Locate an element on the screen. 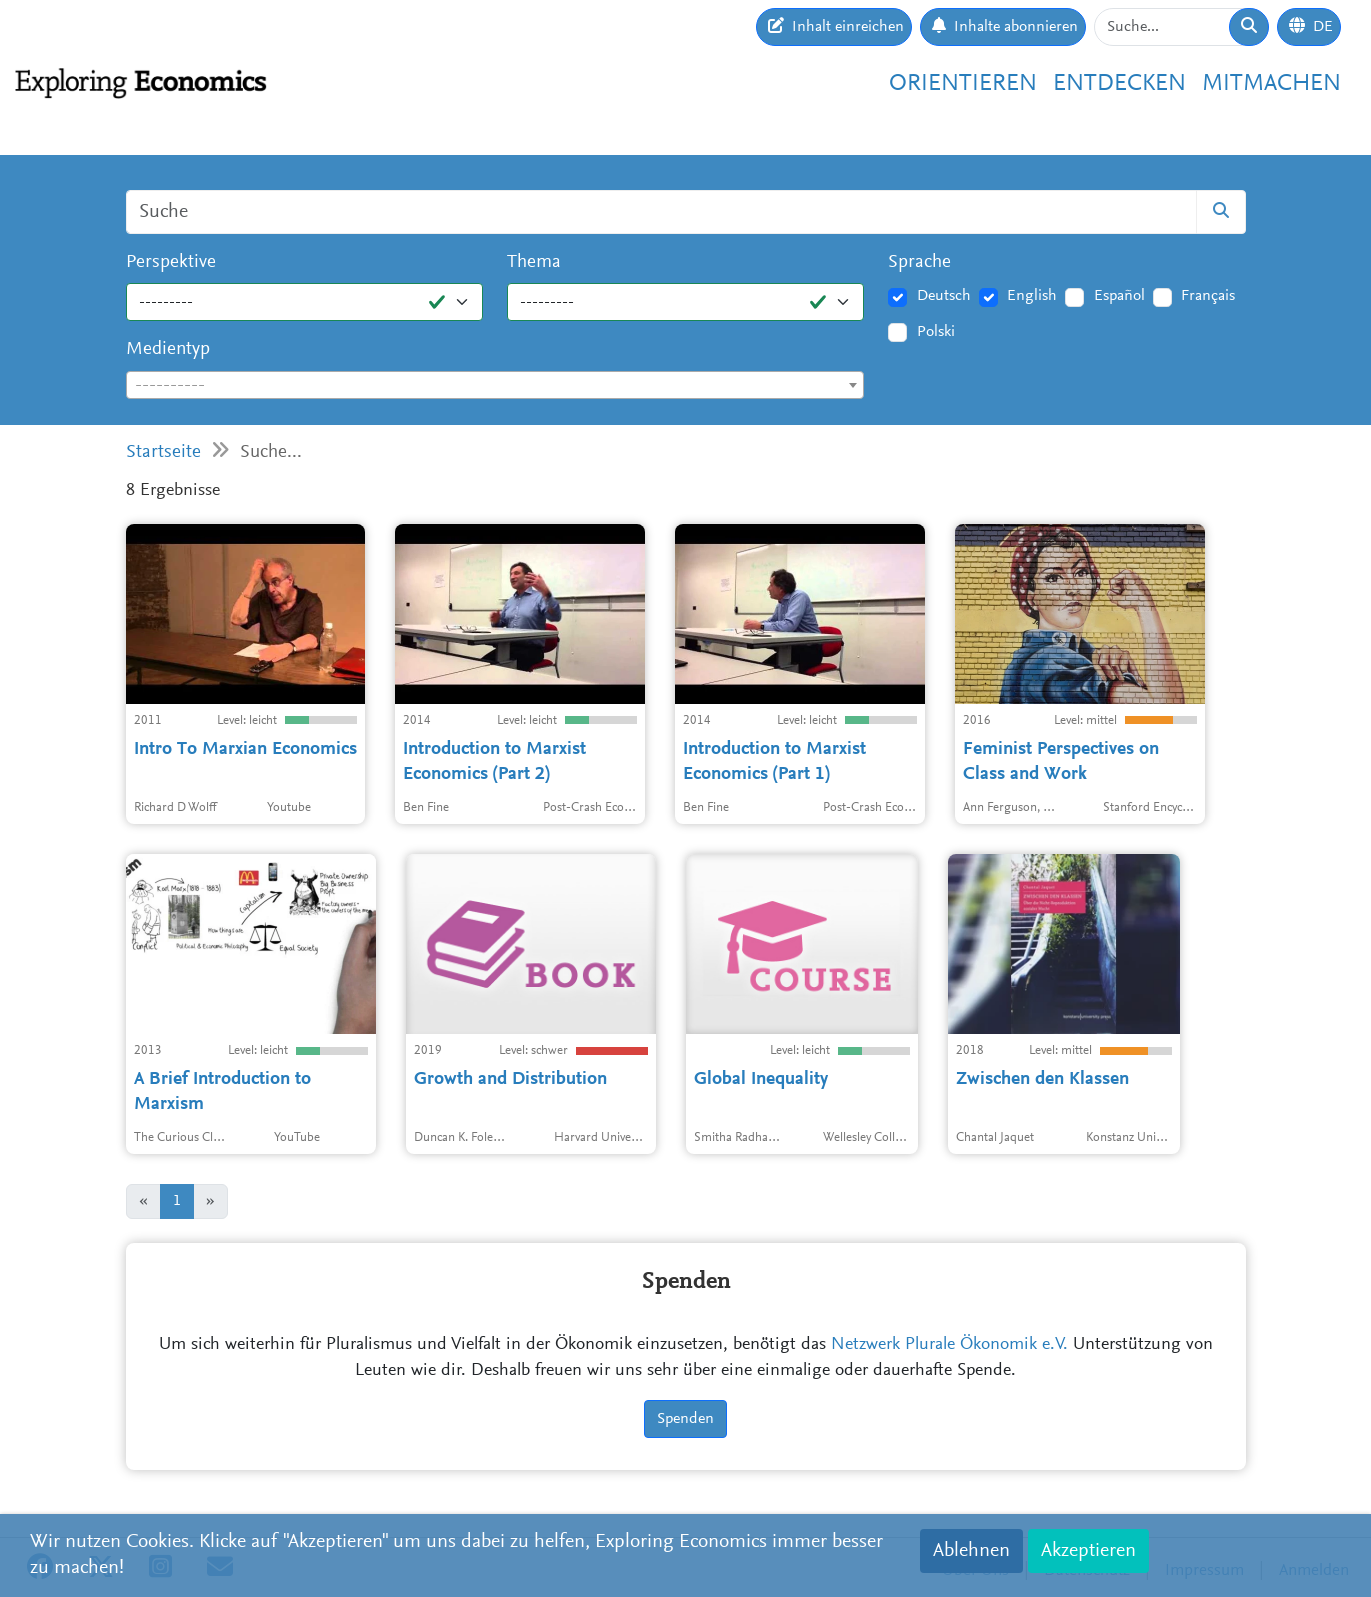 The image size is (1371, 1597). Netzwerk Plurale Ökonomik e.V. is located at coordinates (949, 1345).